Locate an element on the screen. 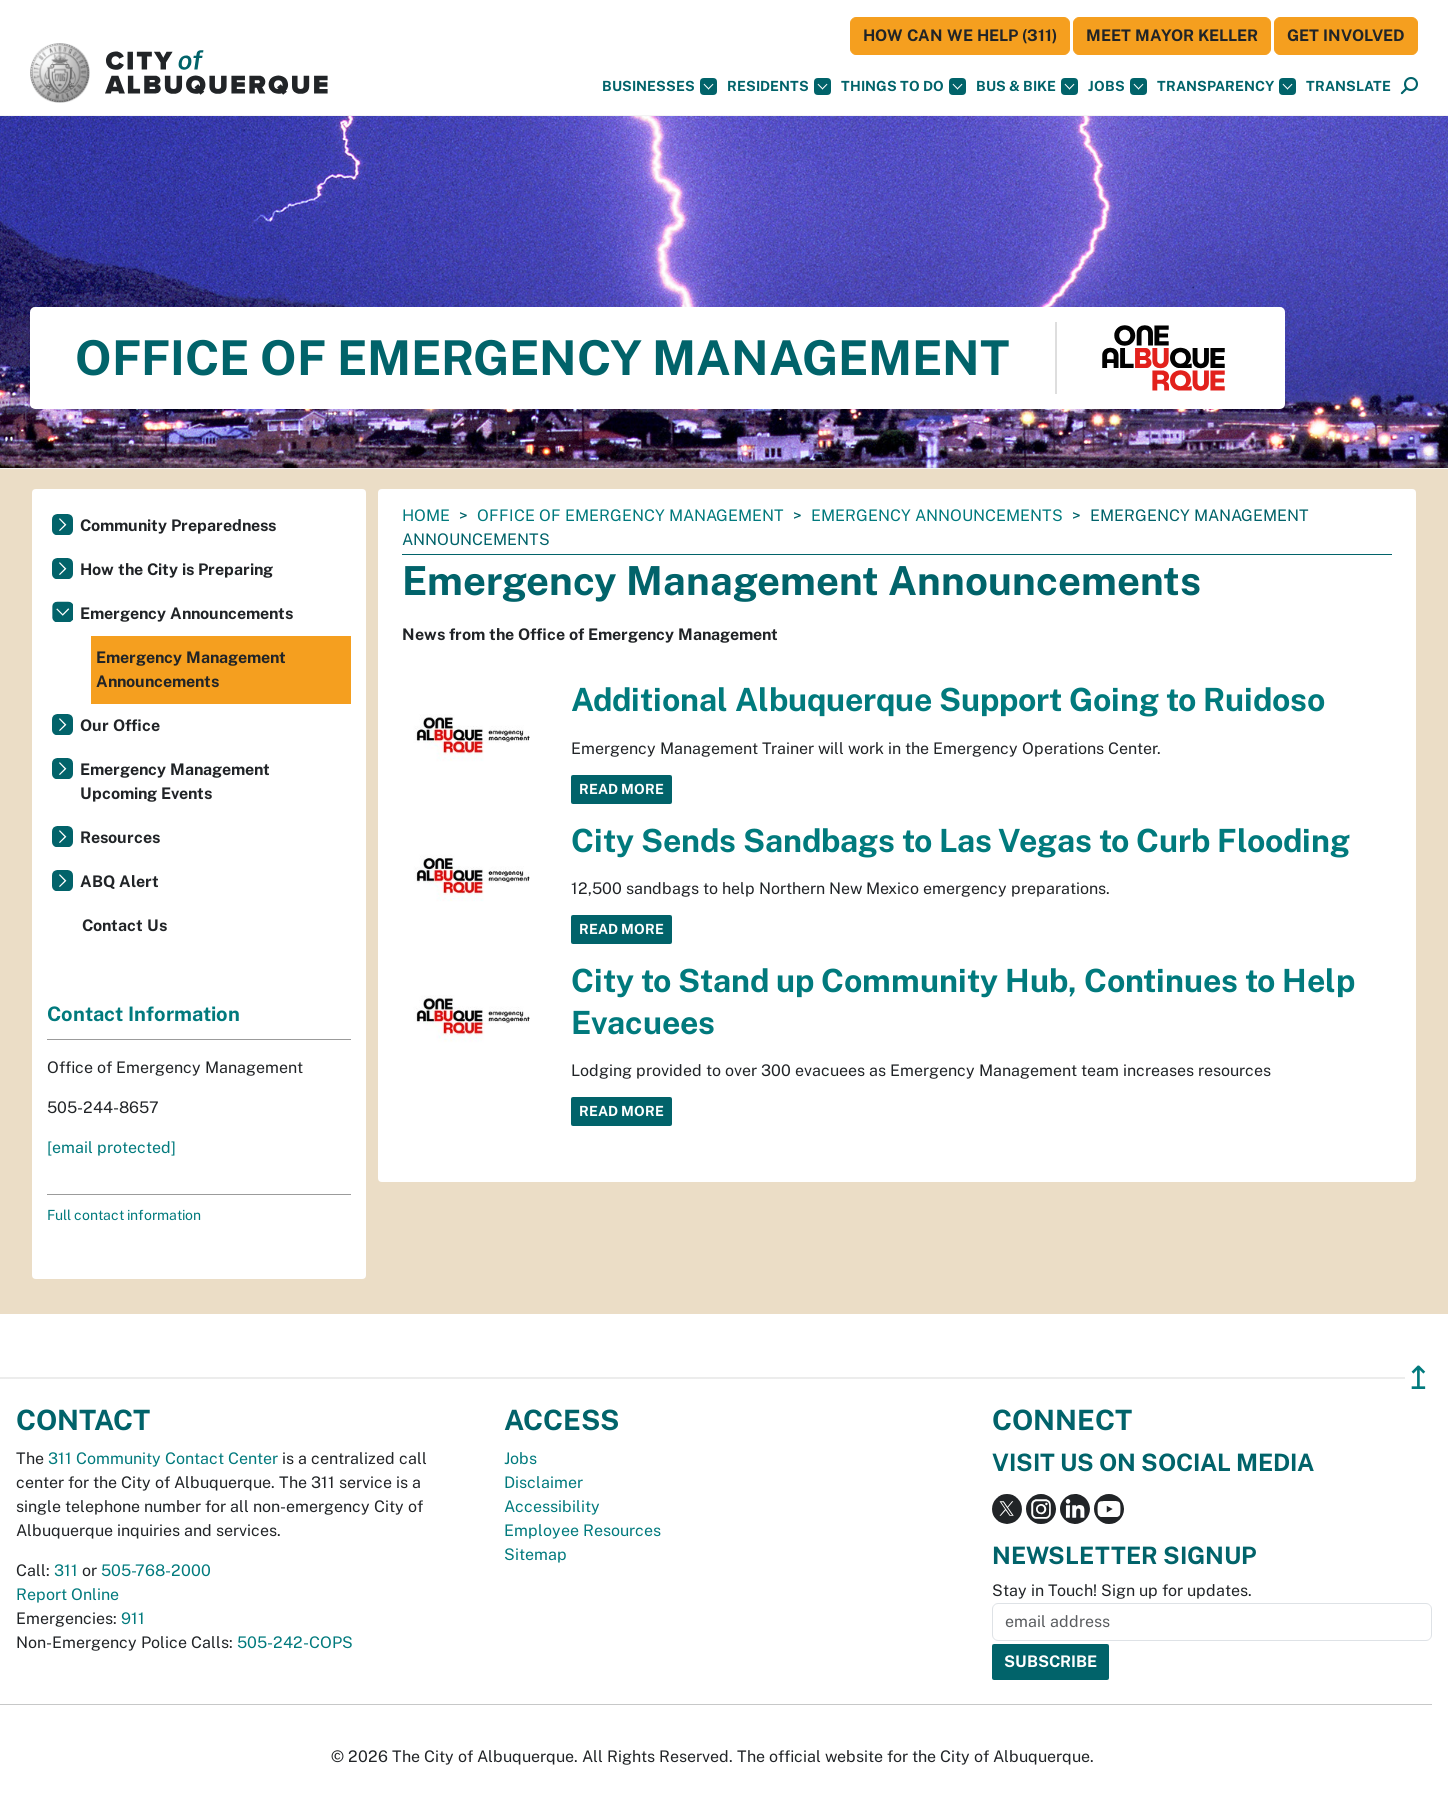 This screenshot has height=1801, width=1448. Get Involved is located at coordinates (1346, 35).